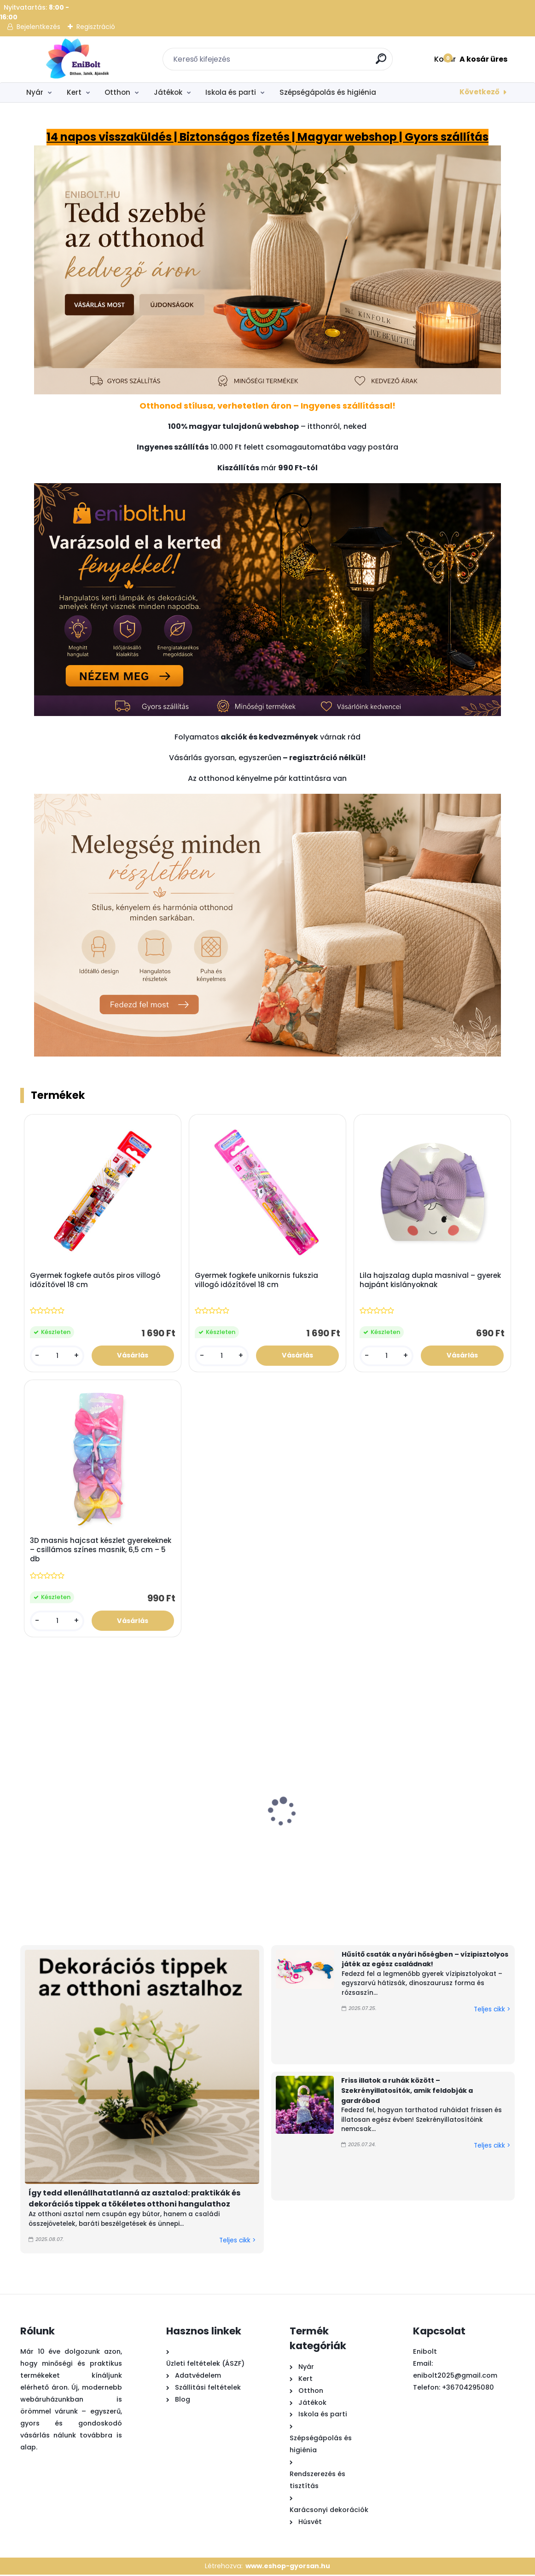  What do you see at coordinates (74, 92) in the screenshot?
I see `Kert` at bounding box center [74, 92].